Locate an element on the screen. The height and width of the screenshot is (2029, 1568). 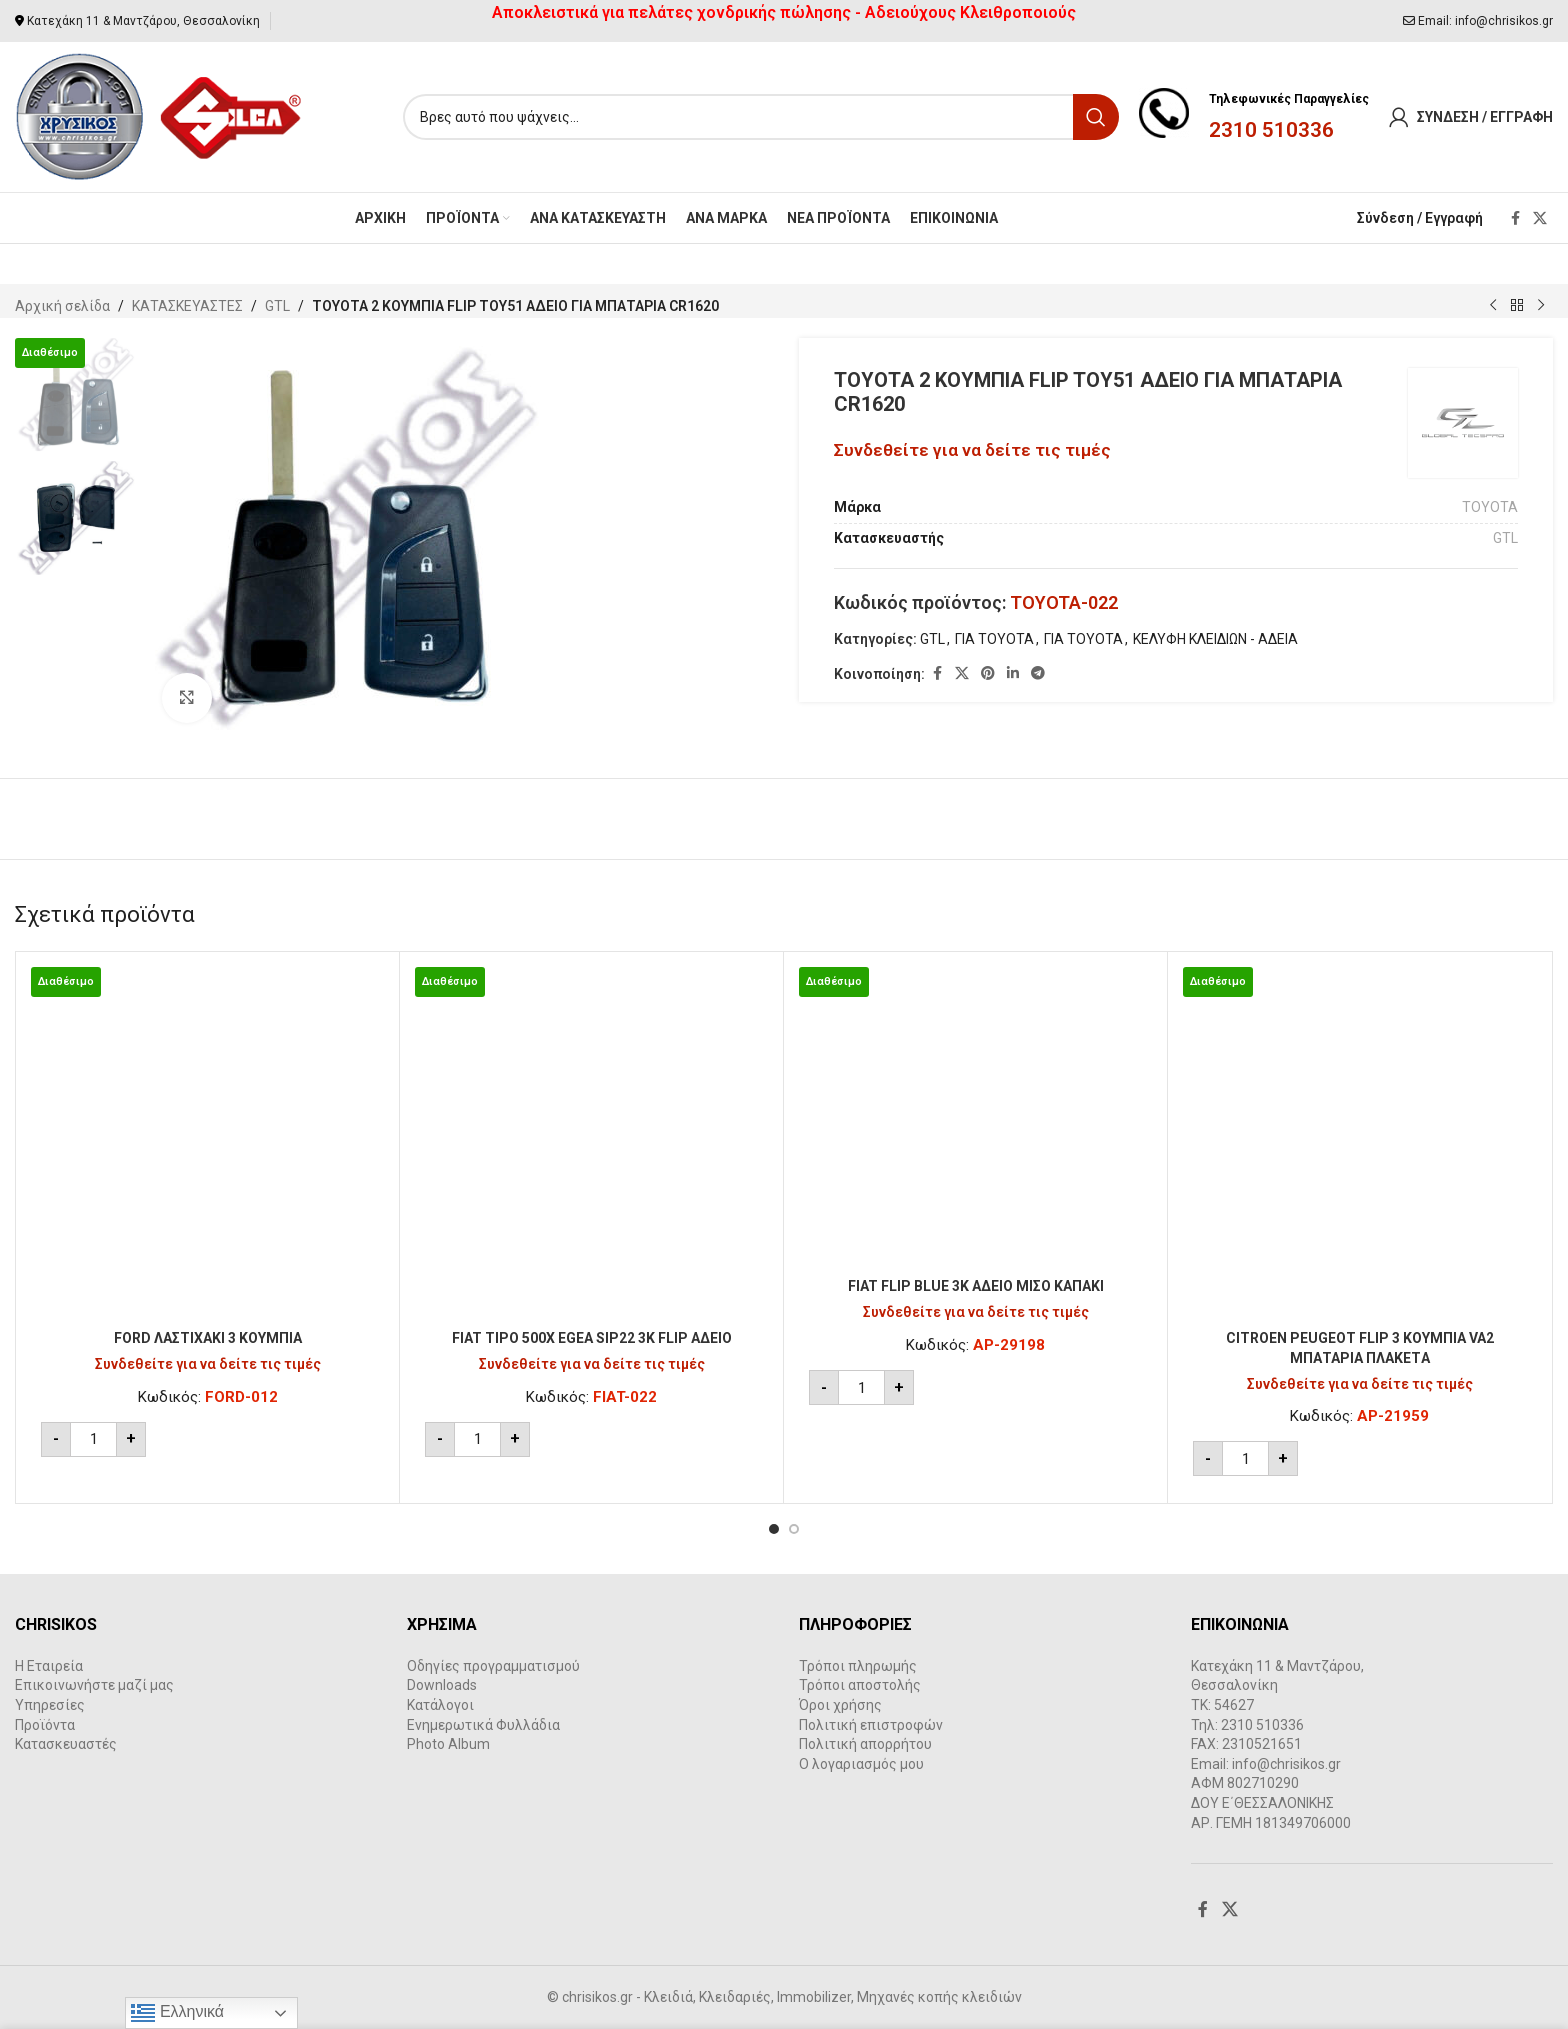
ΚΕΛΥΦΗ ΚΛΕΙΔΙΩΝ - ΑΔΕΙΑ is located at coordinates (1215, 639).